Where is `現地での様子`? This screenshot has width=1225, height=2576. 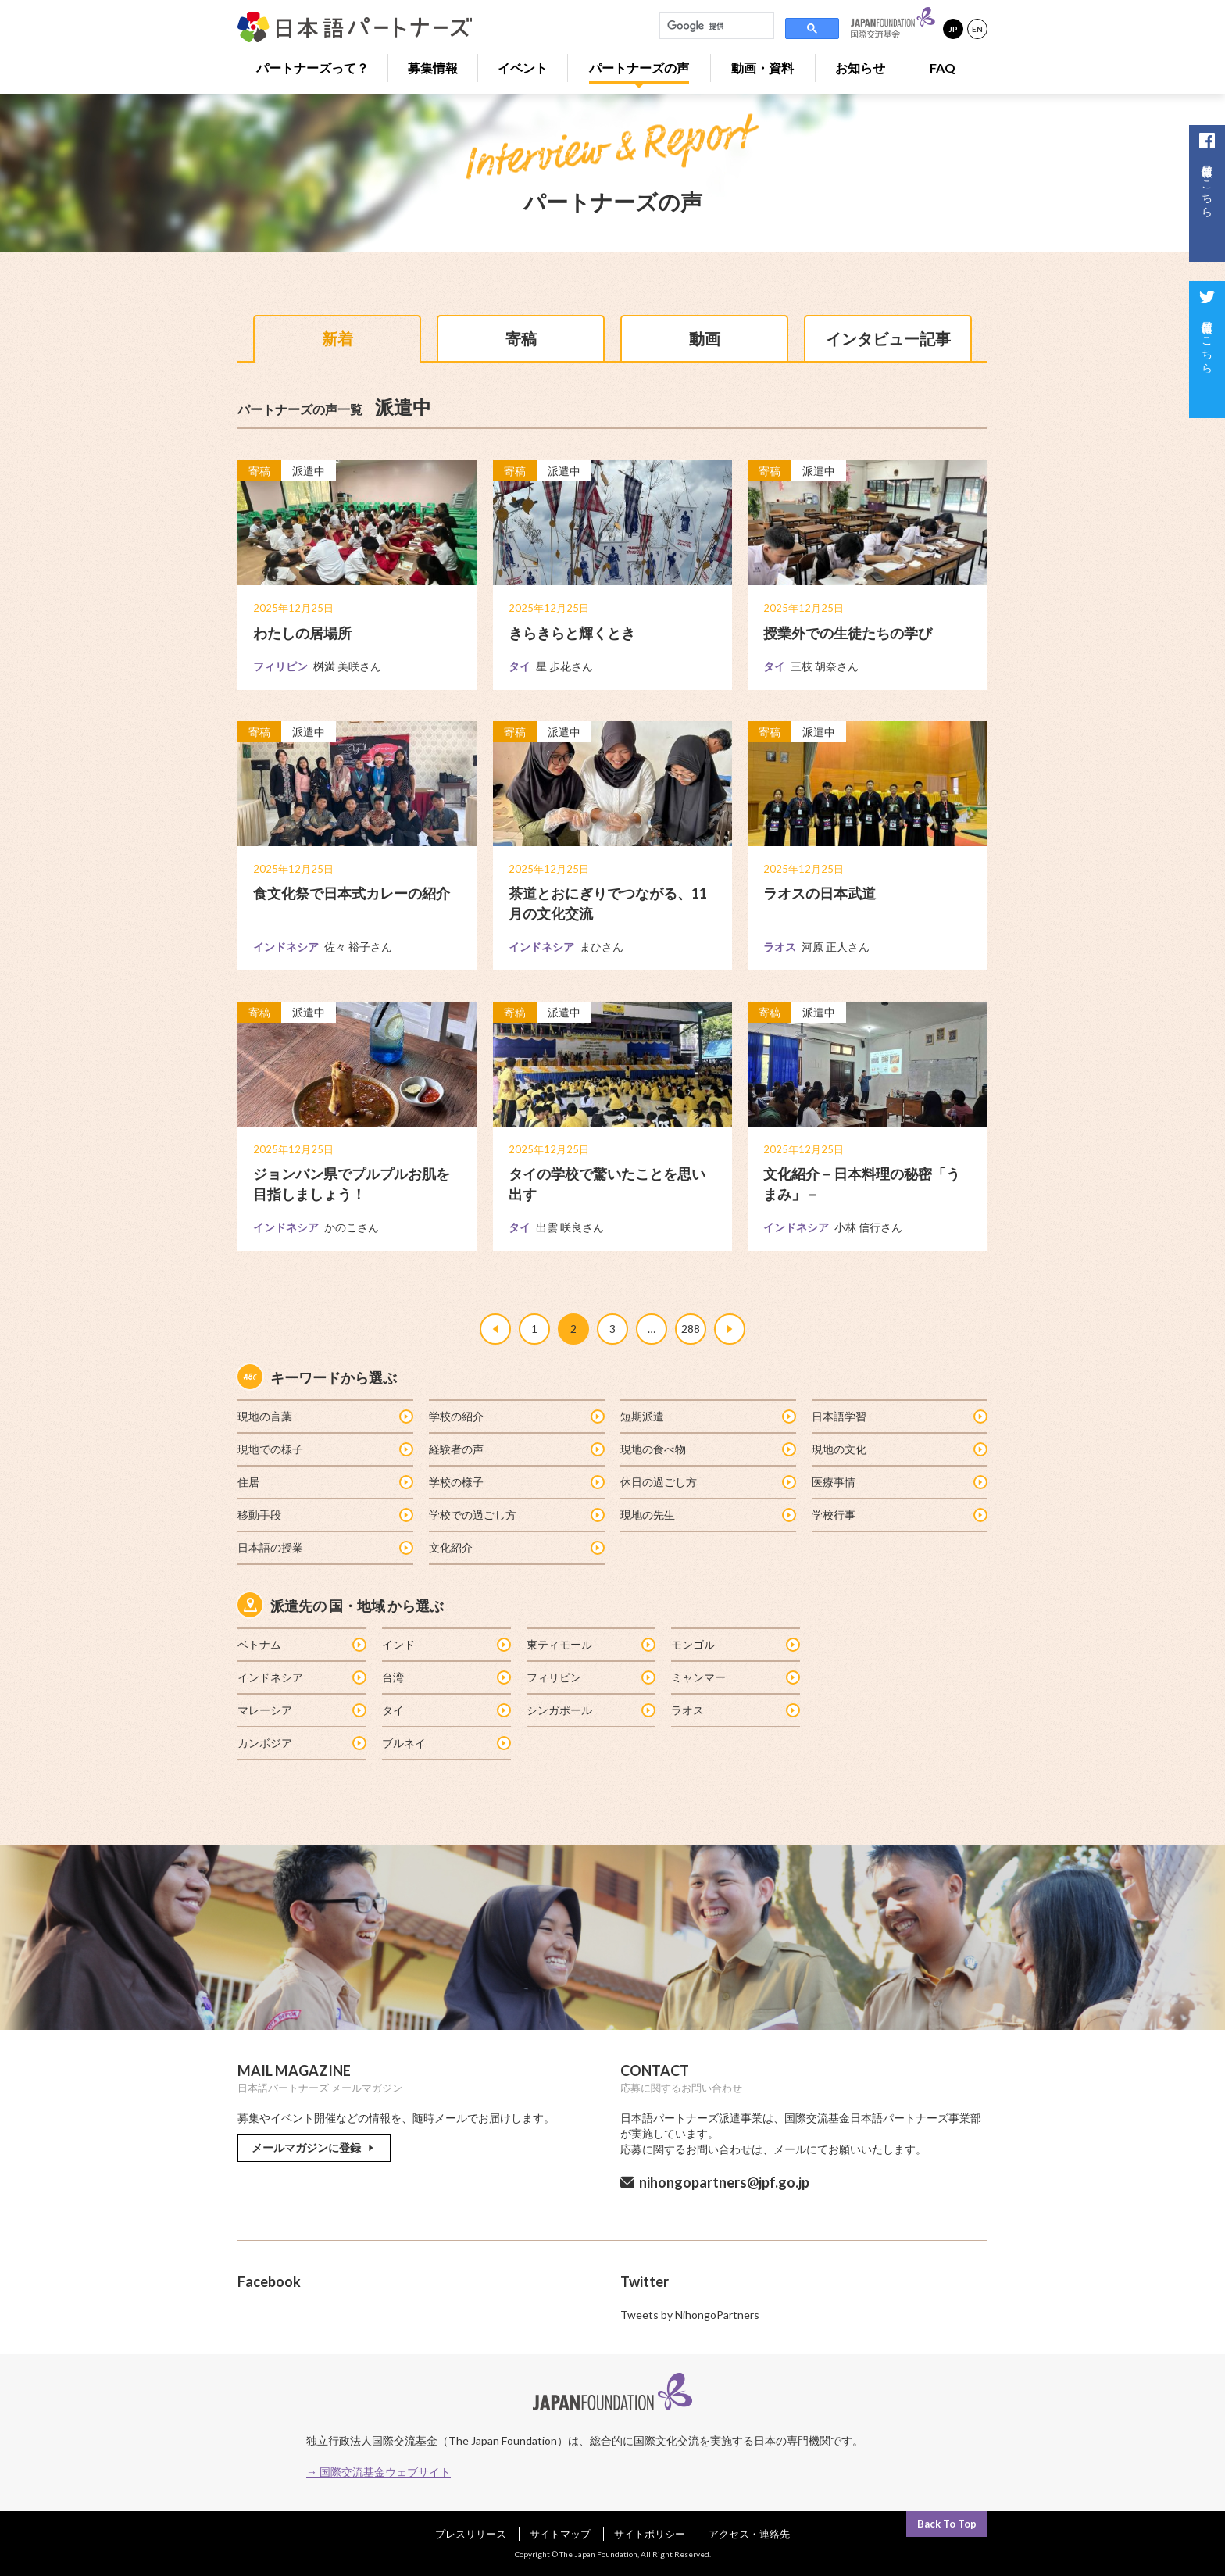
現地での様子 is located at coordinates (325, 1449).